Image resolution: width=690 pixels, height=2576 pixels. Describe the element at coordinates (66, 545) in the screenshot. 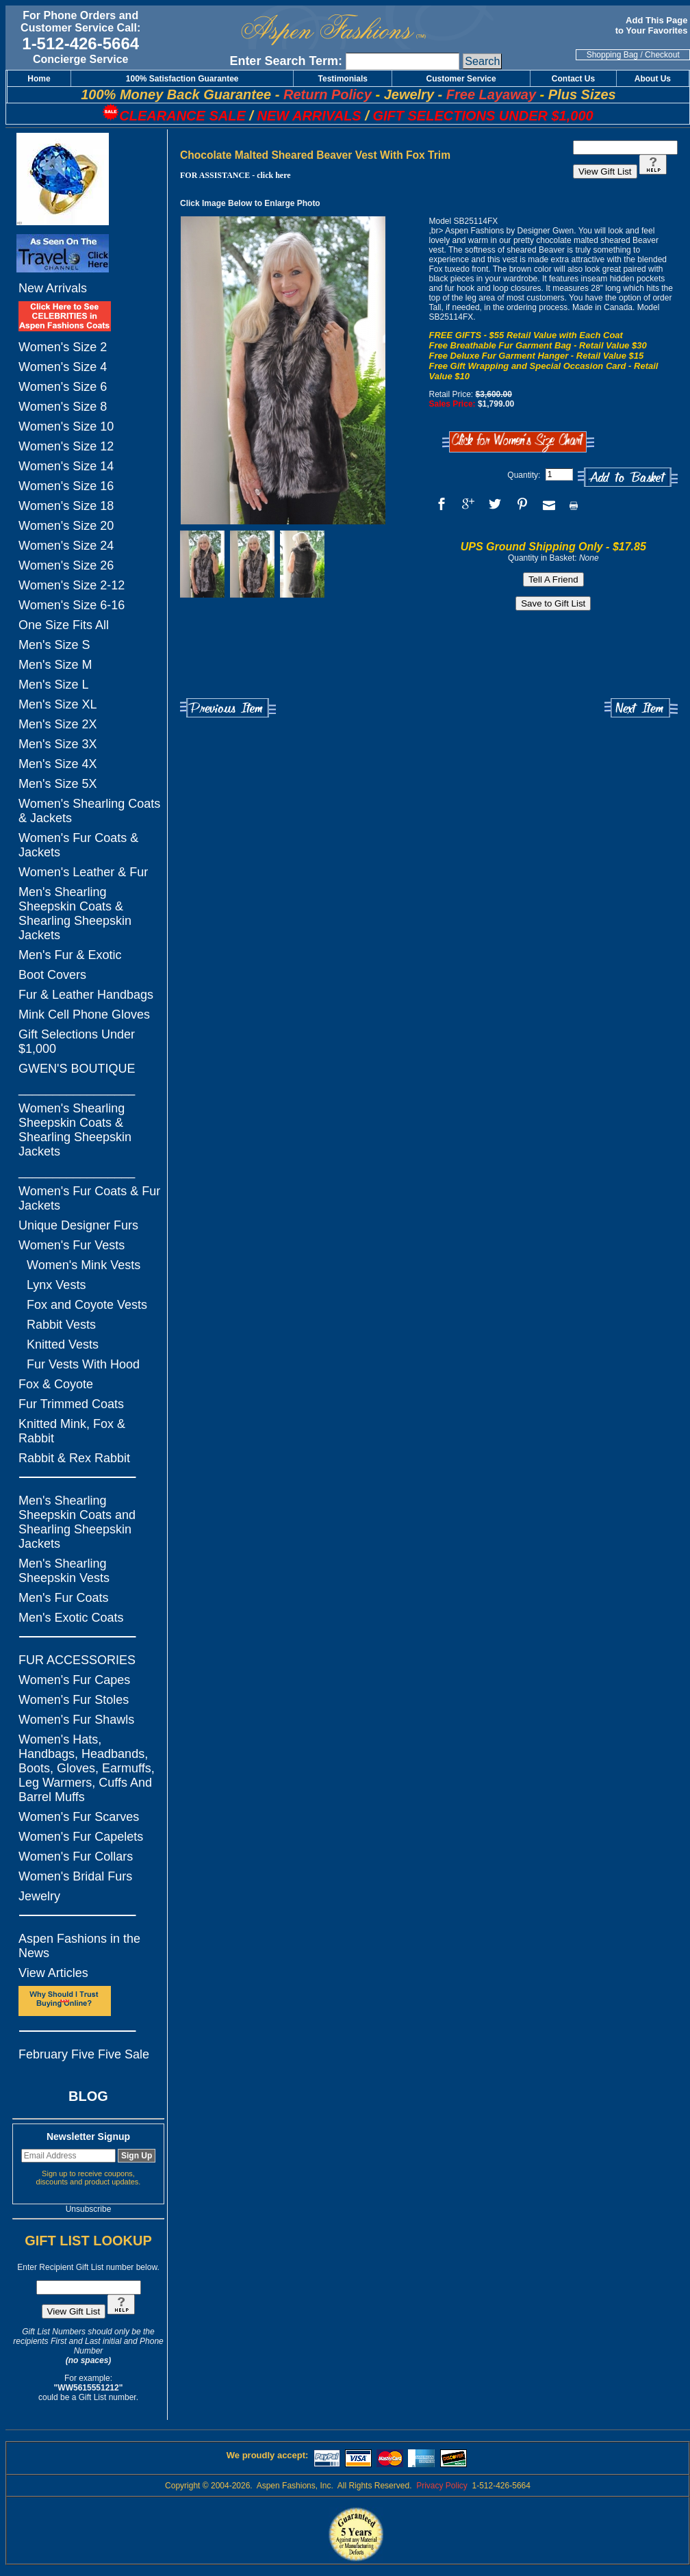

I see `Women's Size 24` at that location.